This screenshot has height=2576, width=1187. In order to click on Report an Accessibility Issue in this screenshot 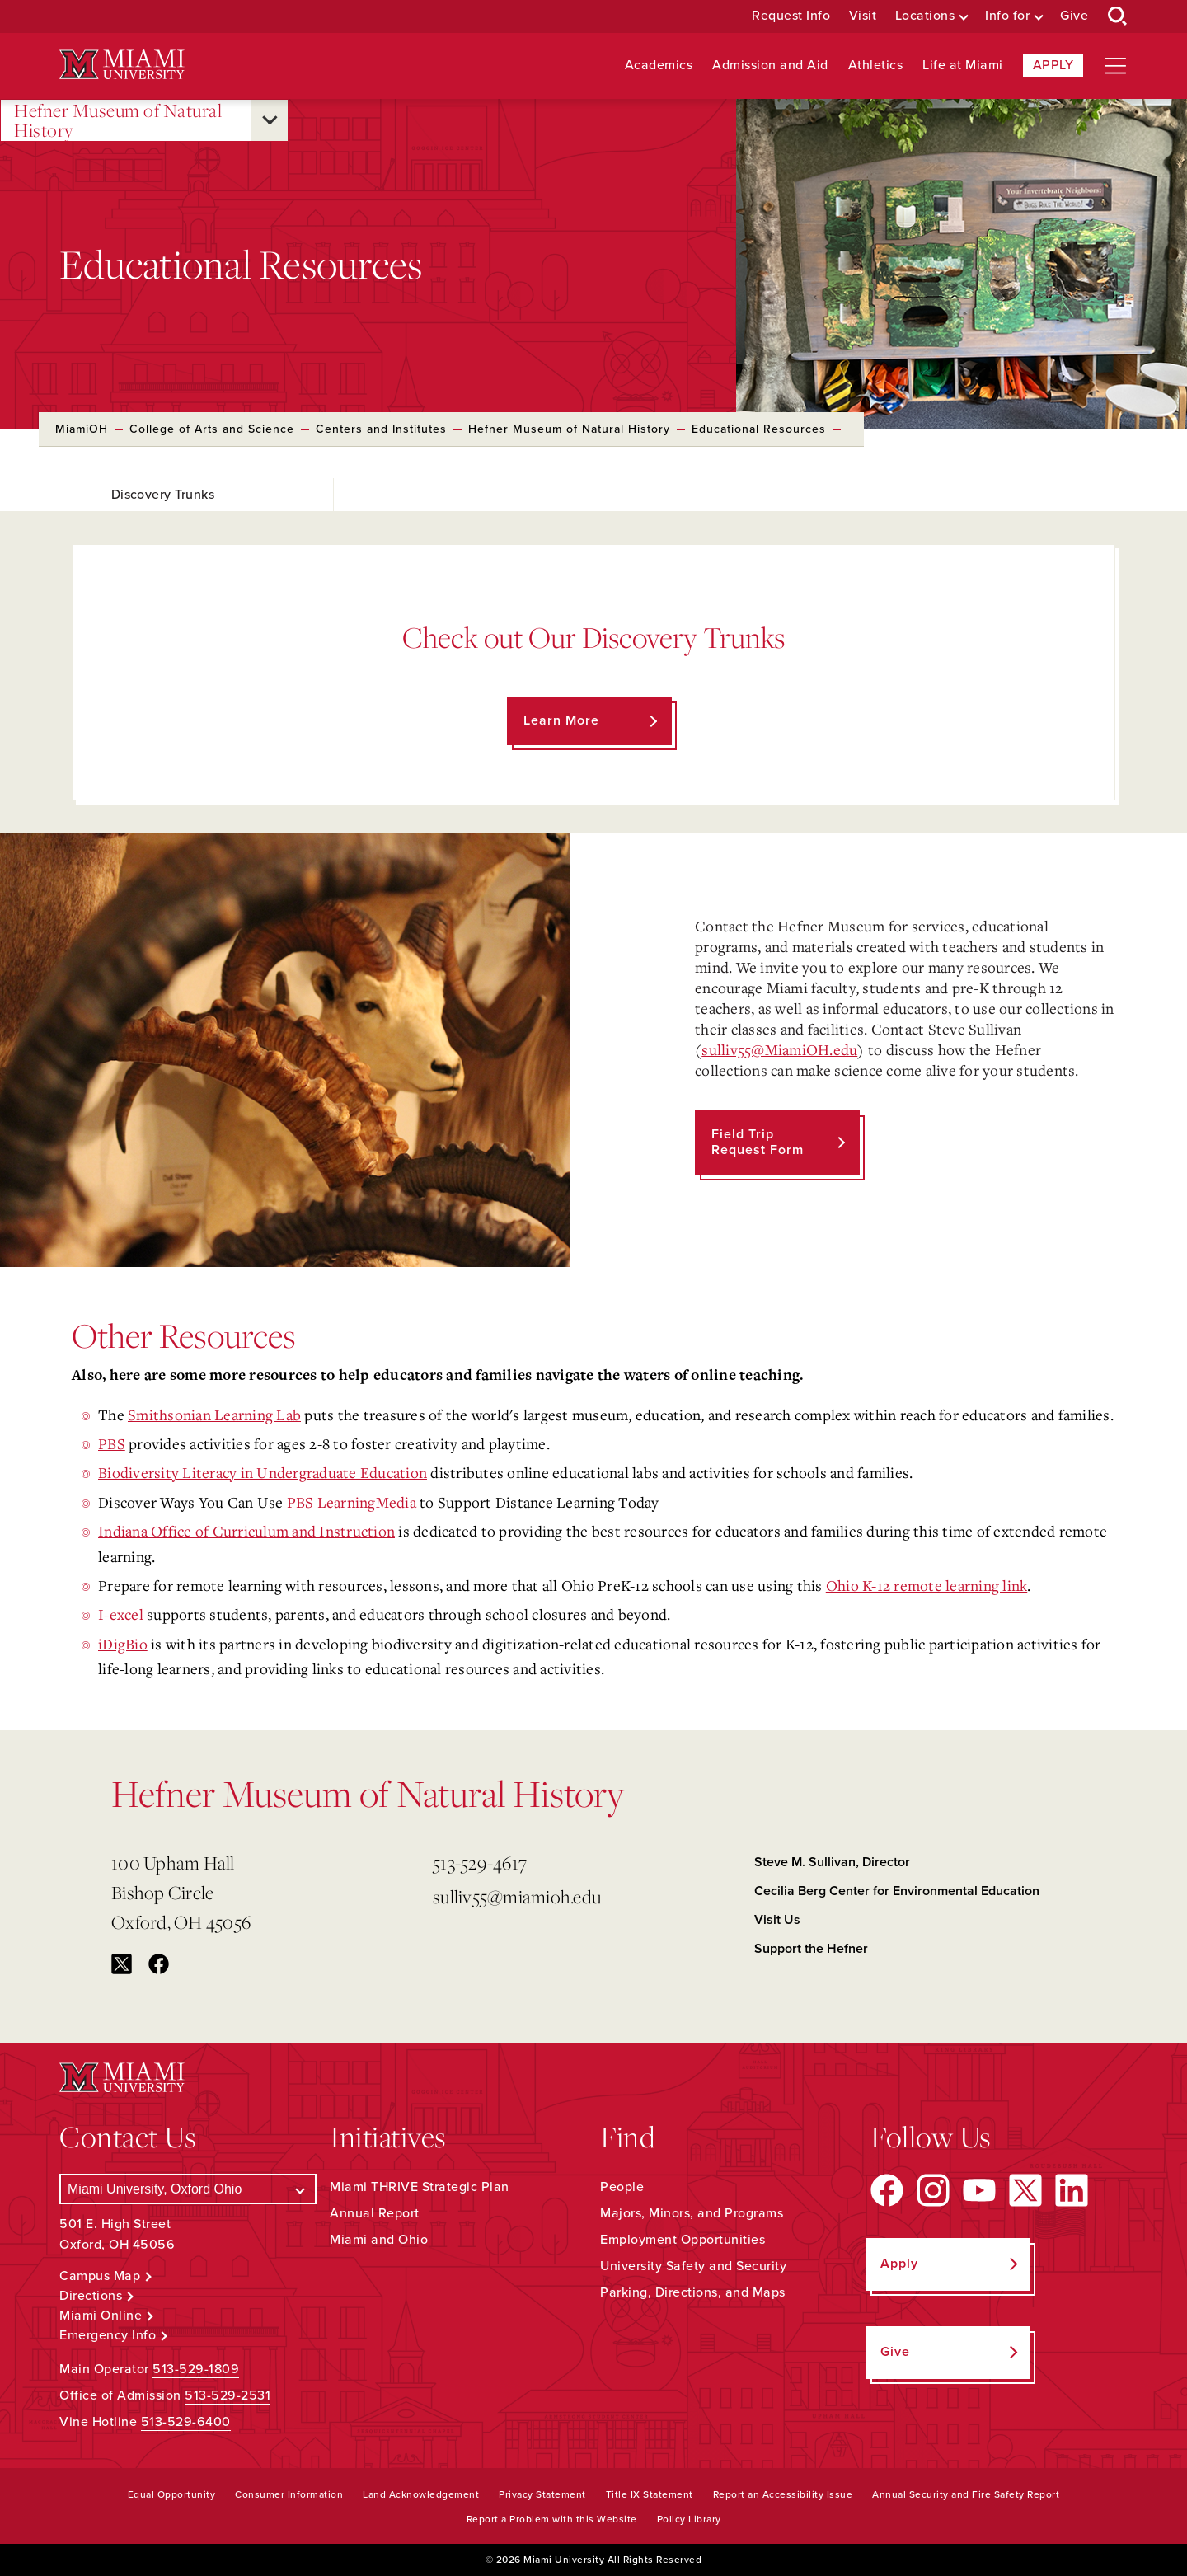, I will do `click(783, 2494)`.